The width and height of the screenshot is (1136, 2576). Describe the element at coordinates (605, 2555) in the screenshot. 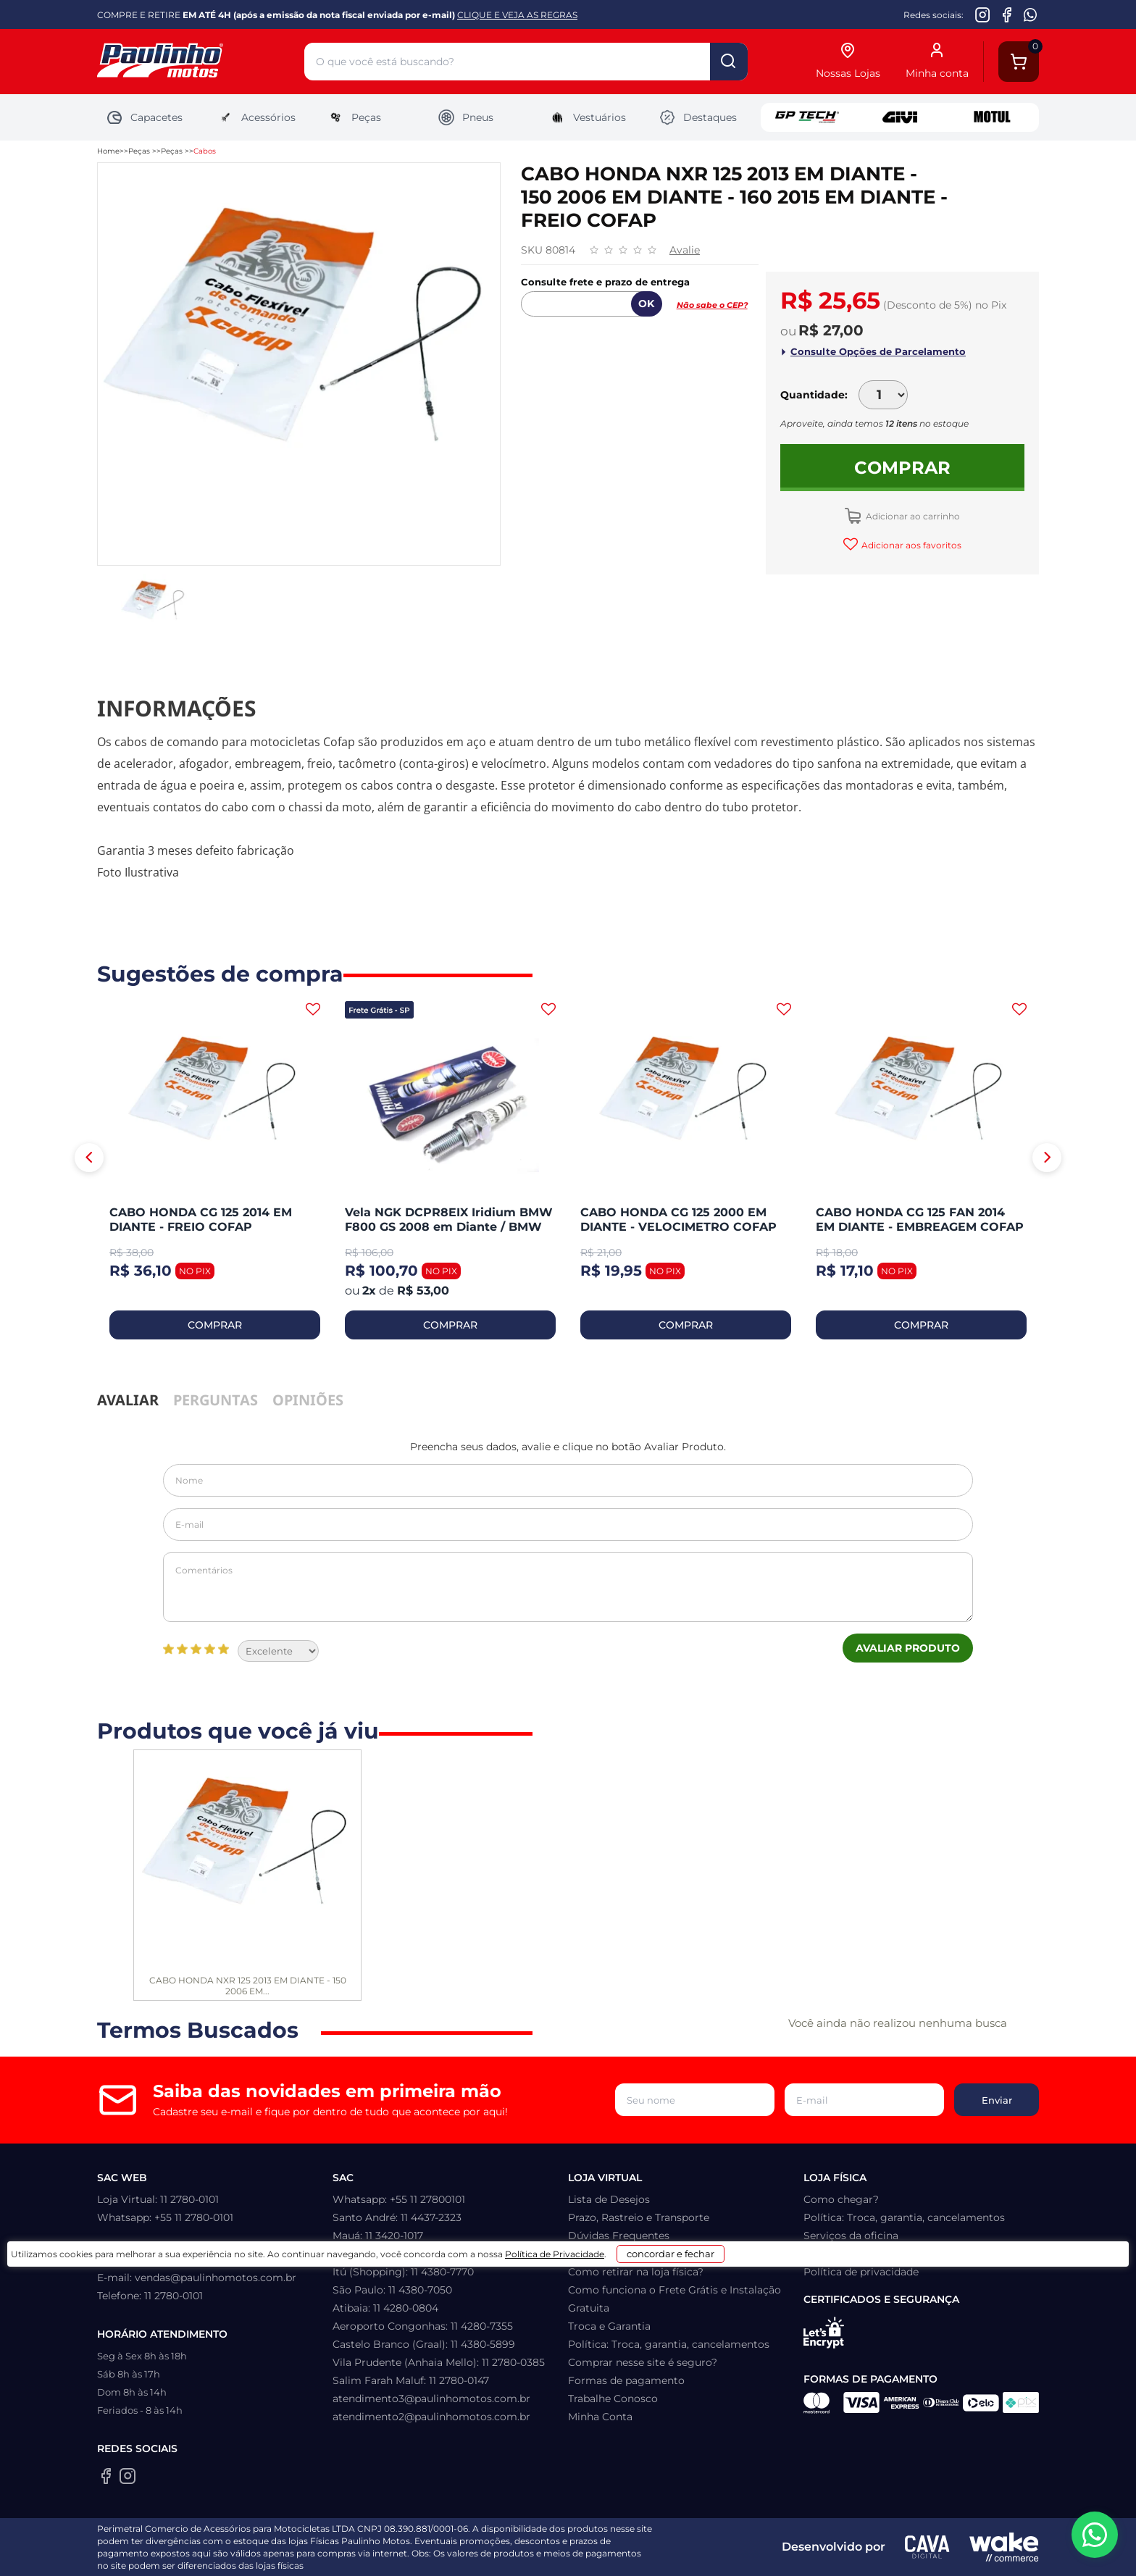

I see `Política de Privacidade` at that location.